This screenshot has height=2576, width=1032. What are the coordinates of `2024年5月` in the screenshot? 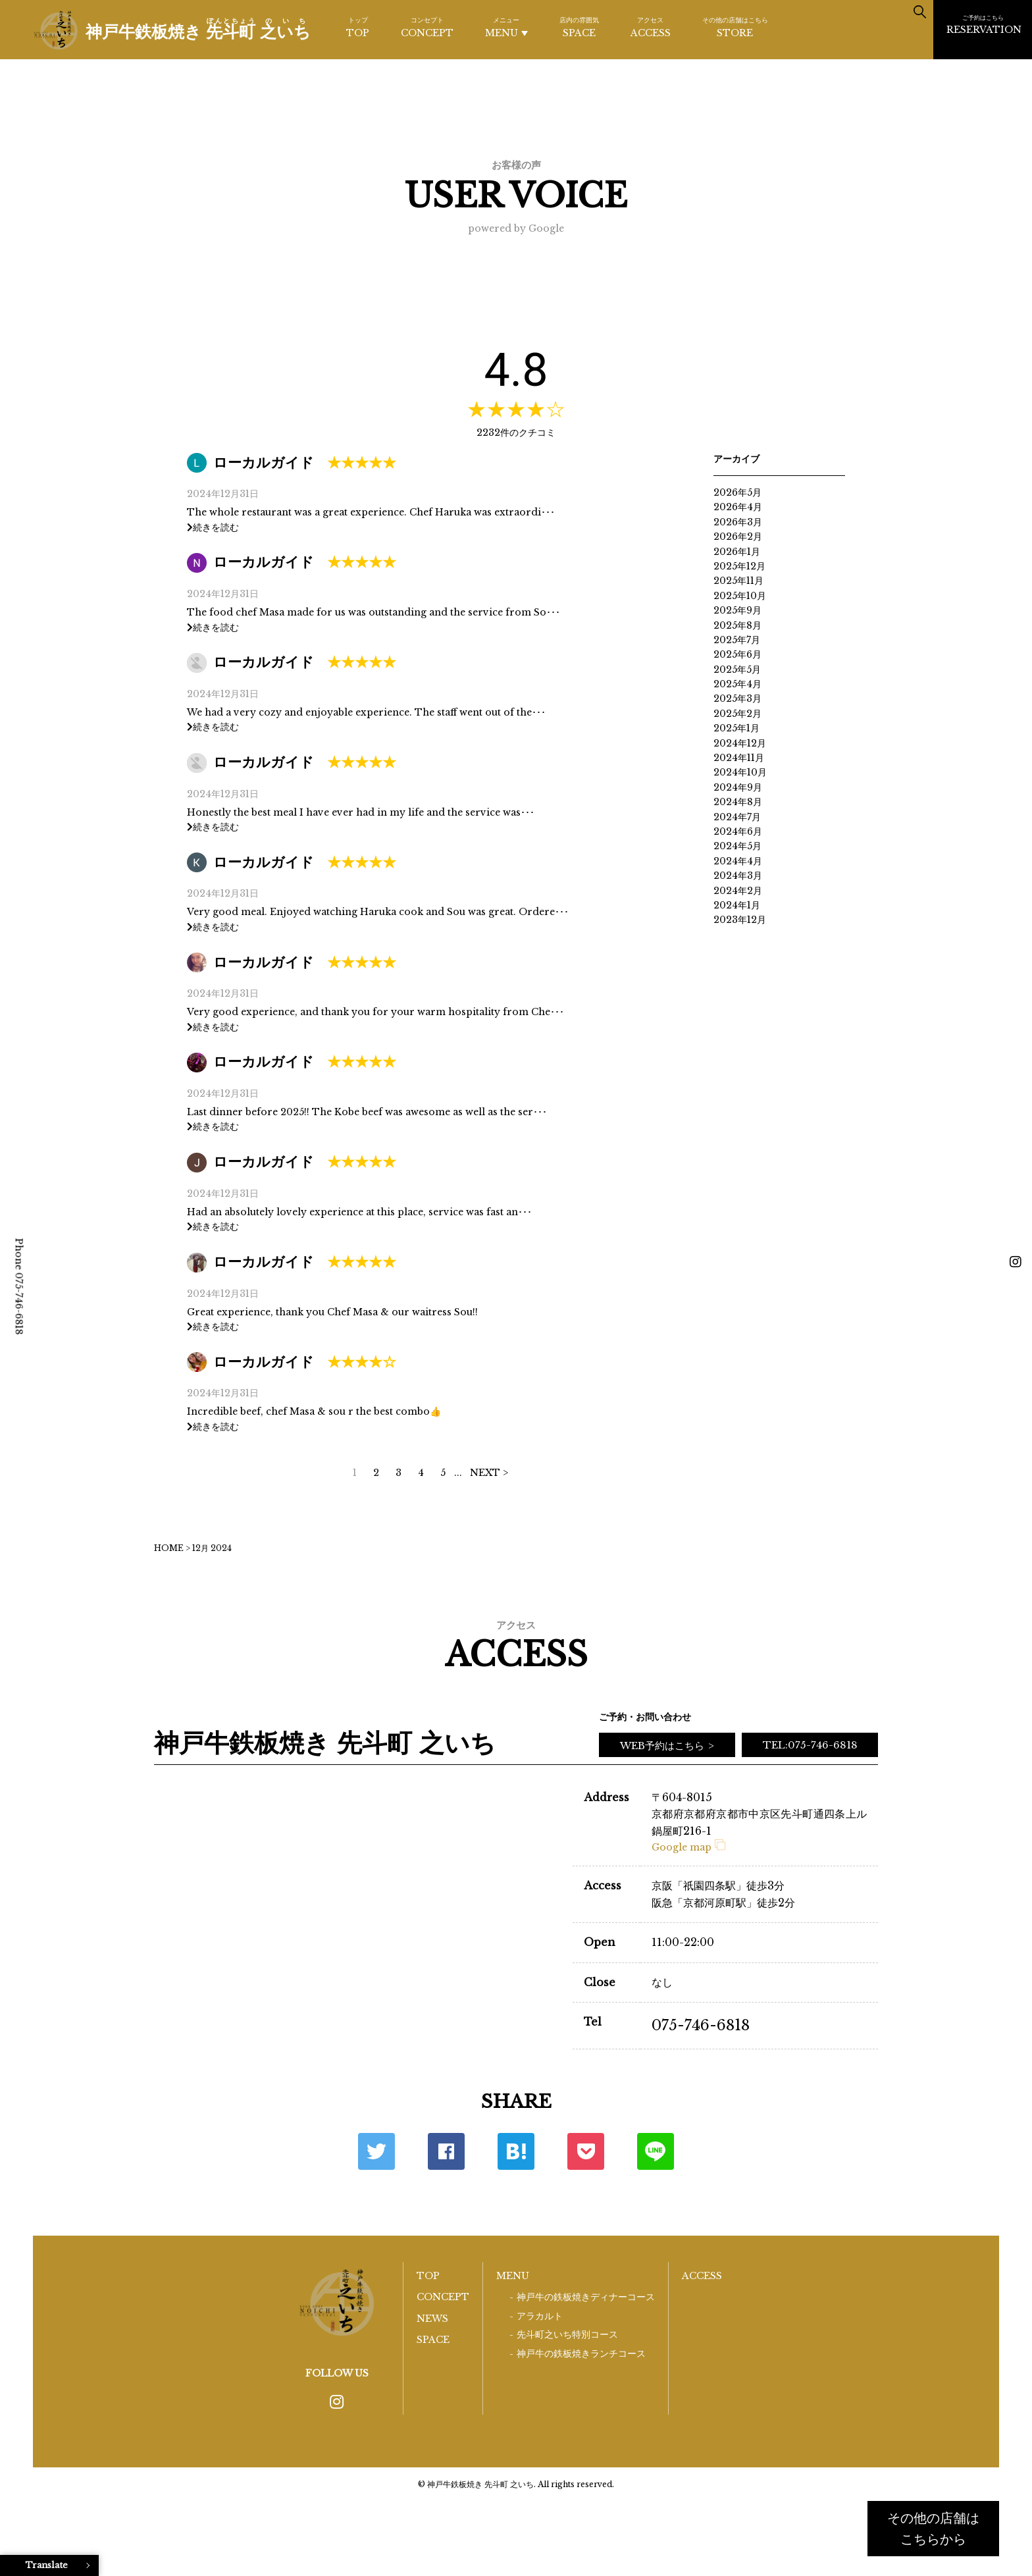 It's located at (737, 846).